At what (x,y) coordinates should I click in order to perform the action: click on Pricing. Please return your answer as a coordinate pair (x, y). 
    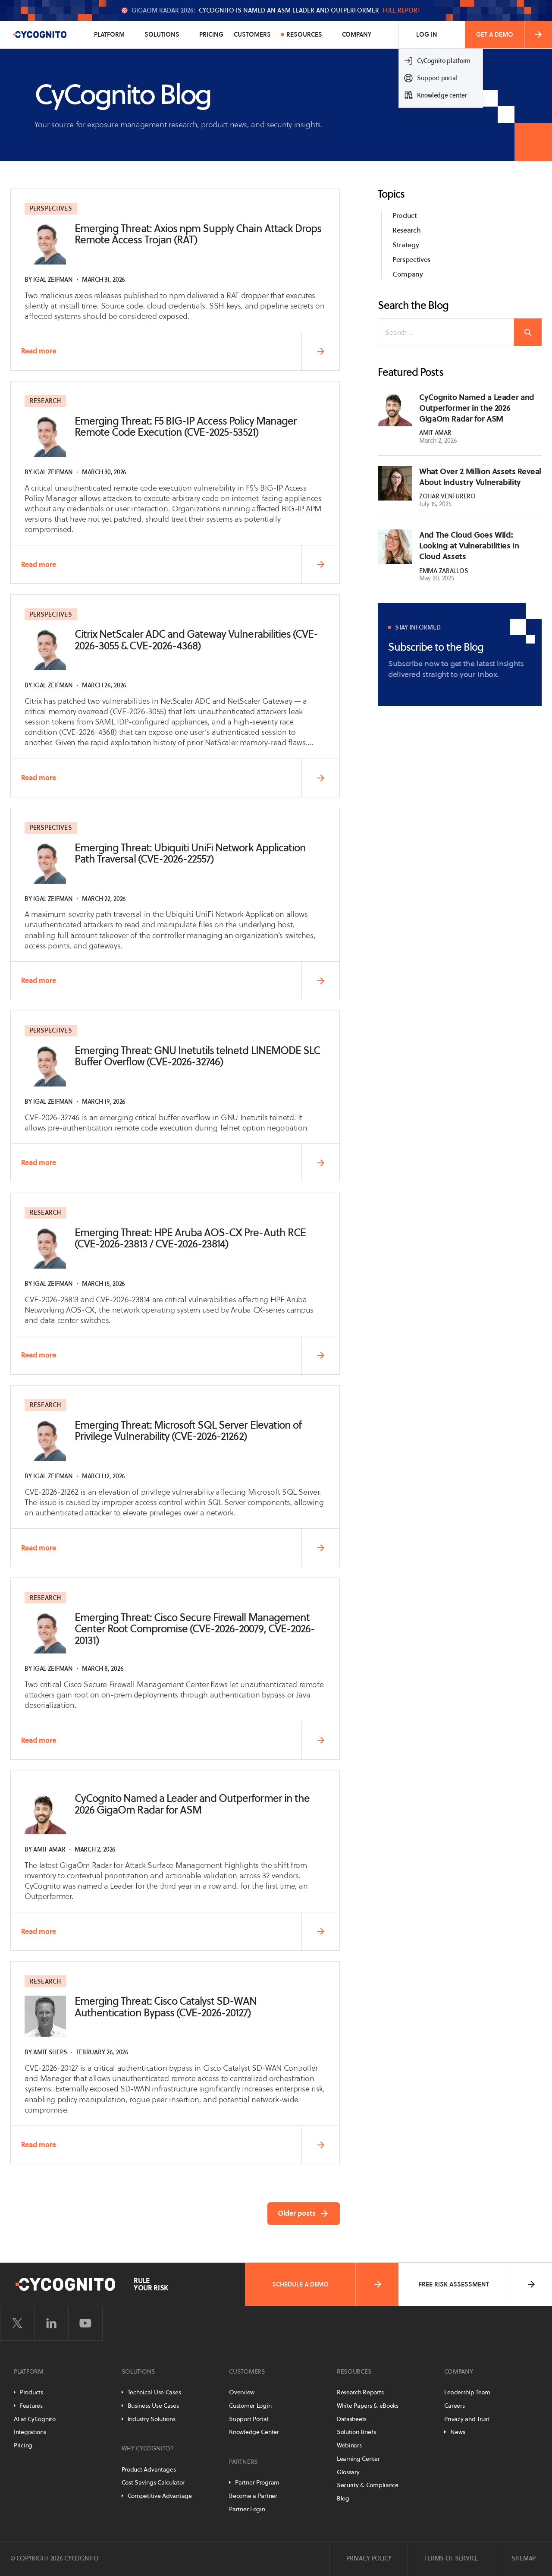
    Looking at the image, I should click on (211, 34).